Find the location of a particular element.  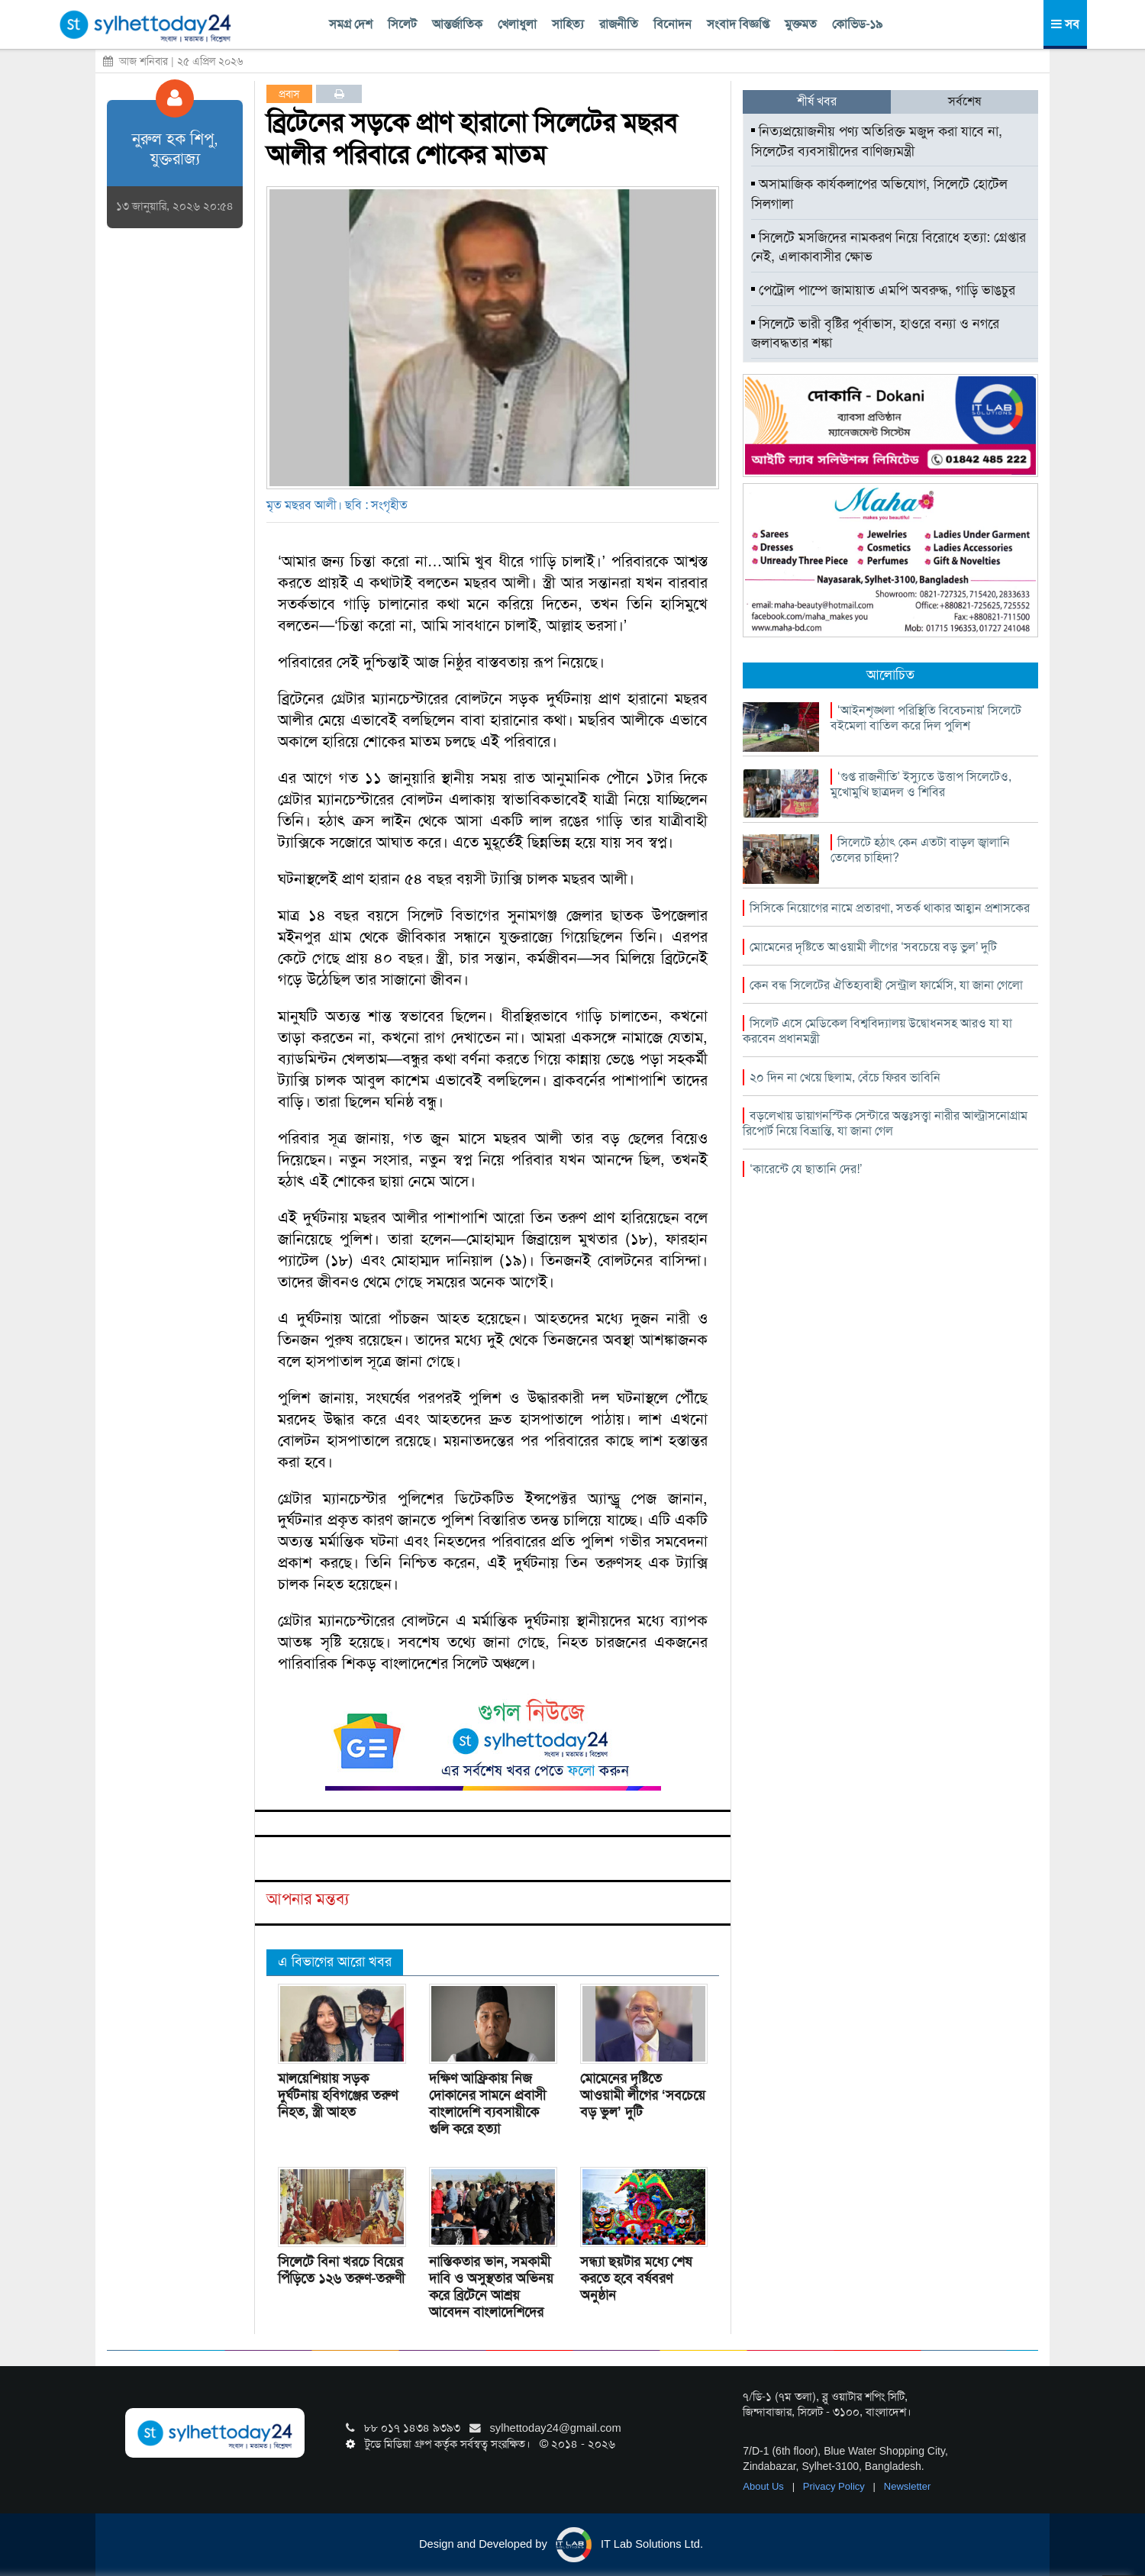

এ বিভাগের আরো খবর is located at coordinates (335, 1961).